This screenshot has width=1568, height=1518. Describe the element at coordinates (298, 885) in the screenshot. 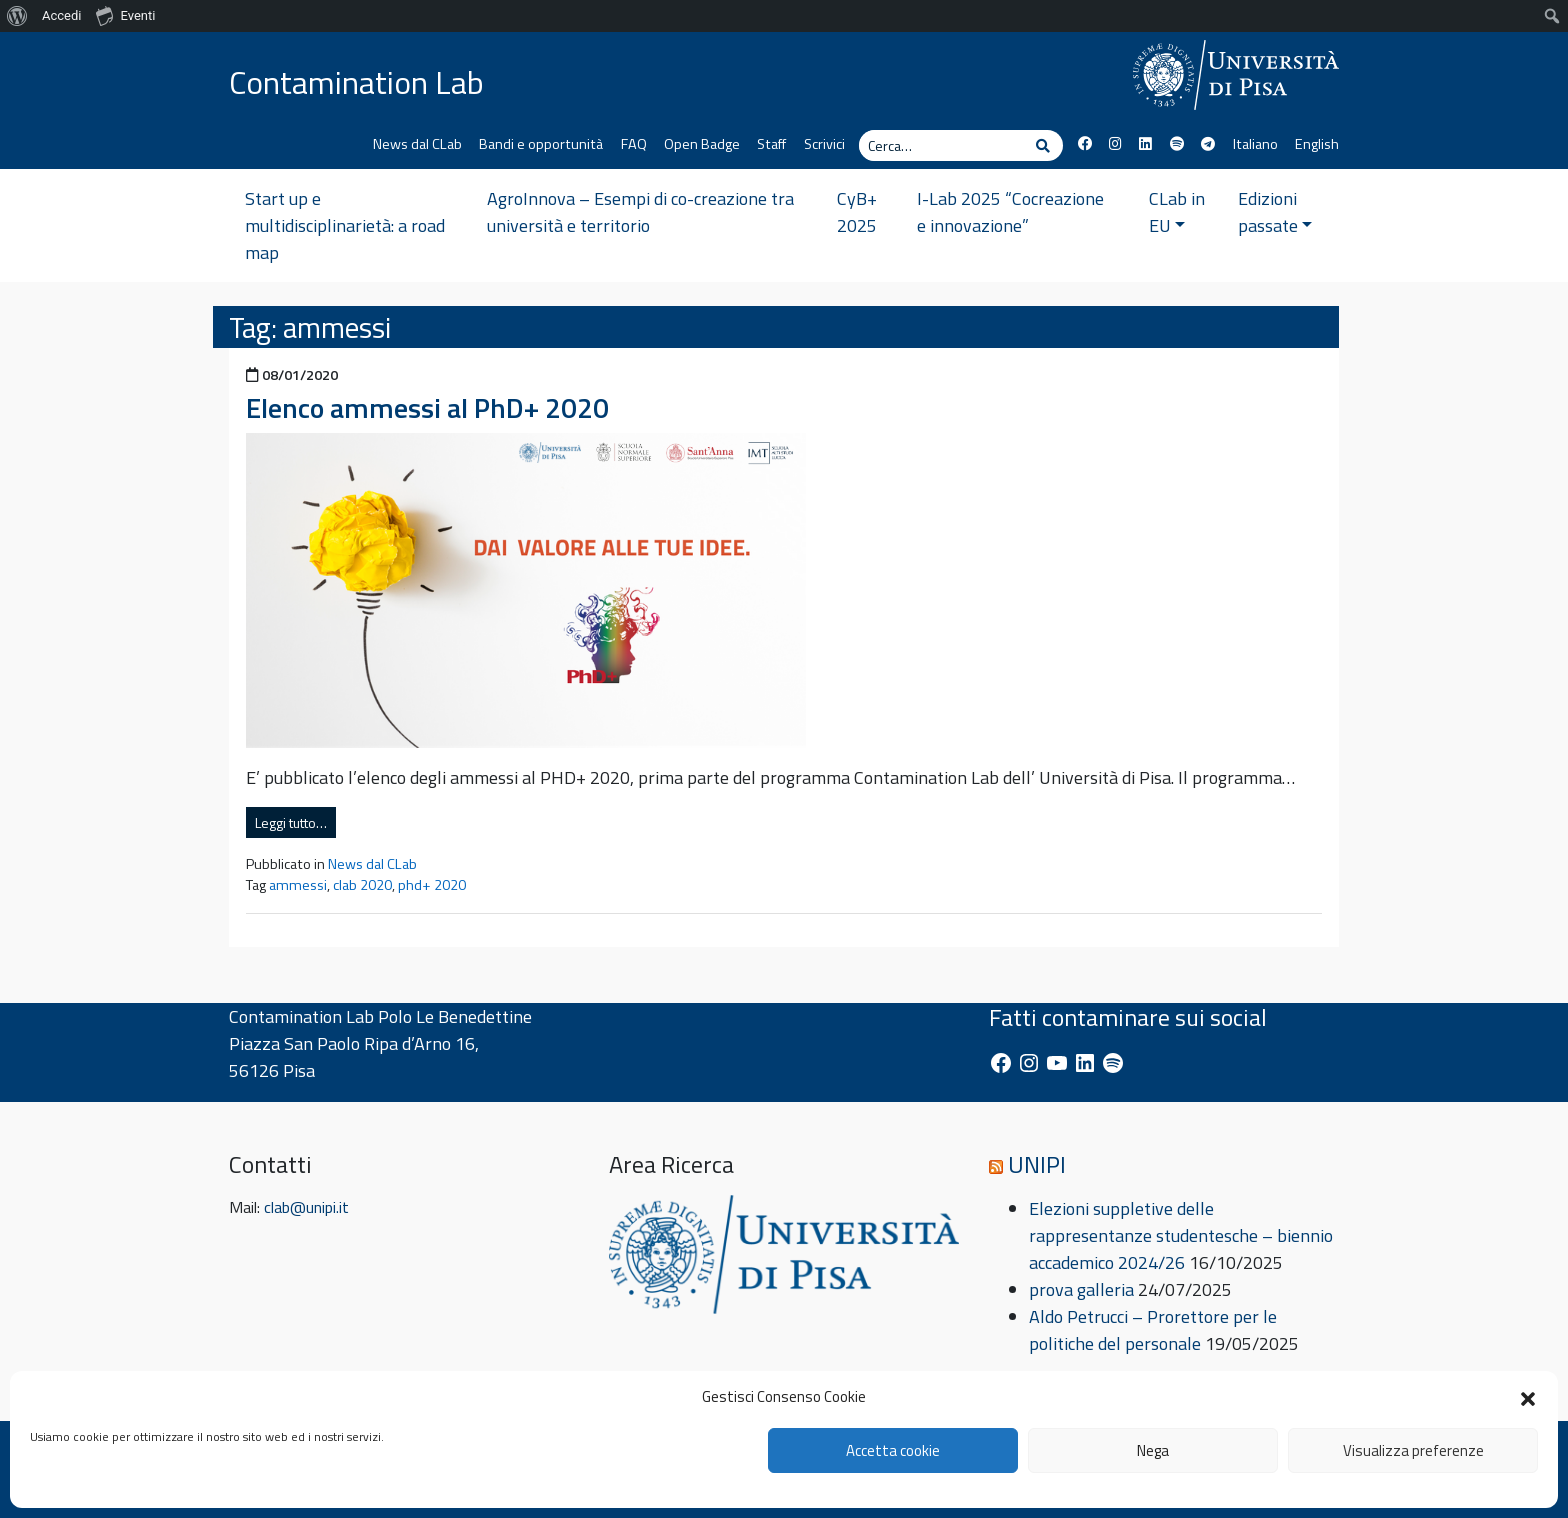

I see `ammessi` at that location.